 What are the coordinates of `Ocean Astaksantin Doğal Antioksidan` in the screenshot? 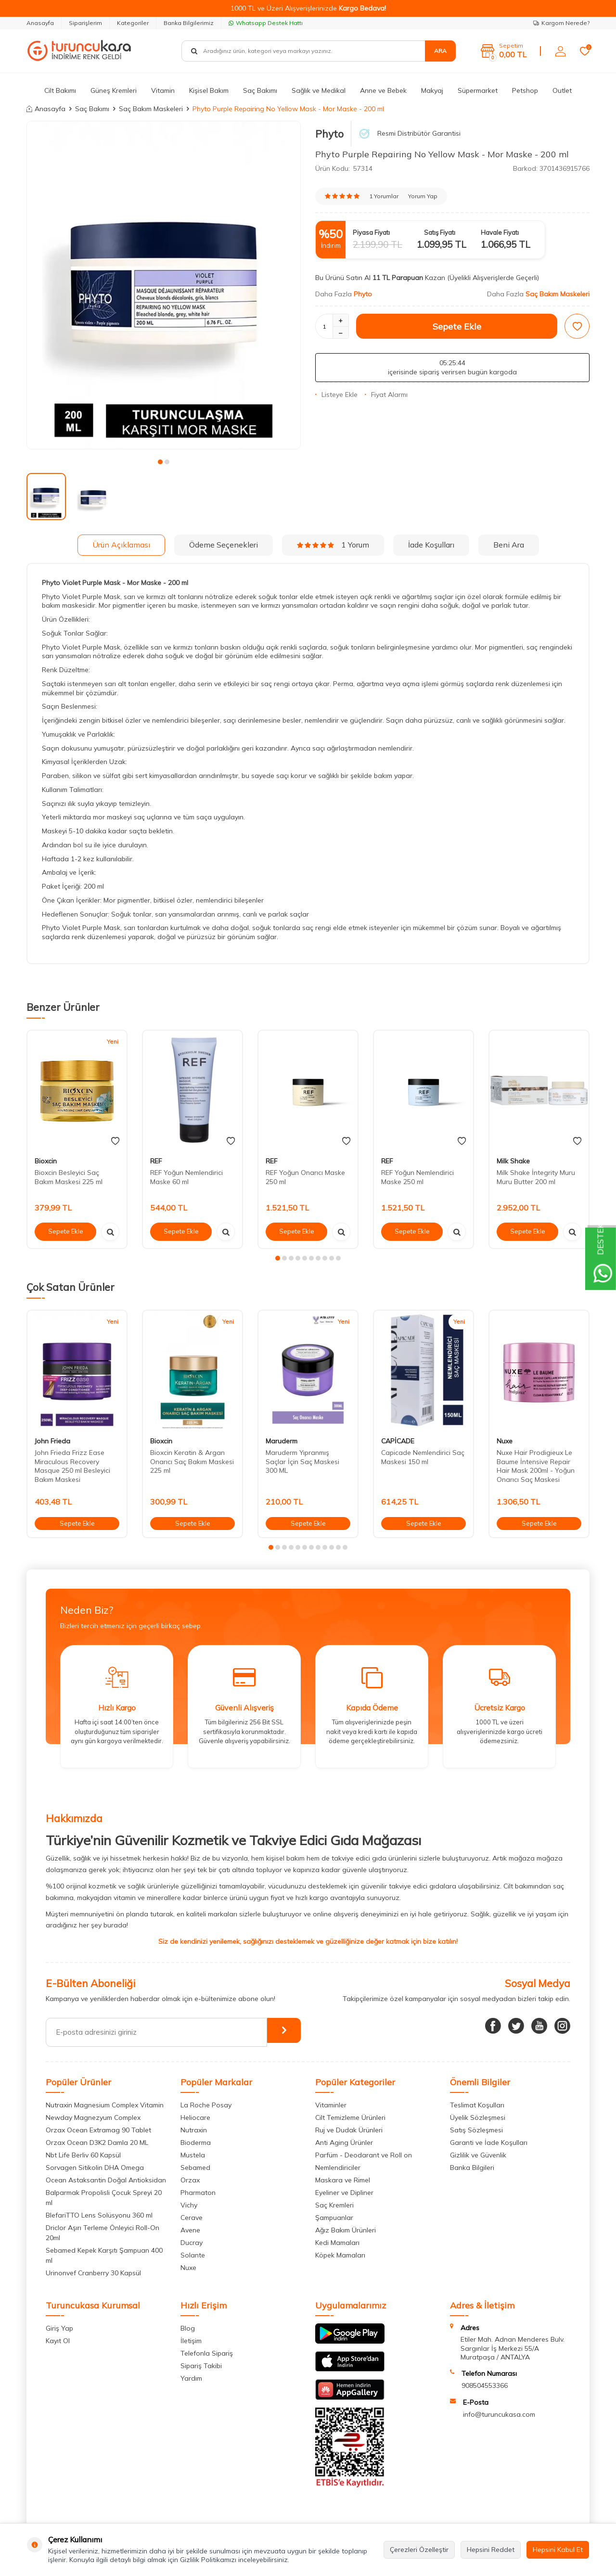 It's located at (106, 2180).